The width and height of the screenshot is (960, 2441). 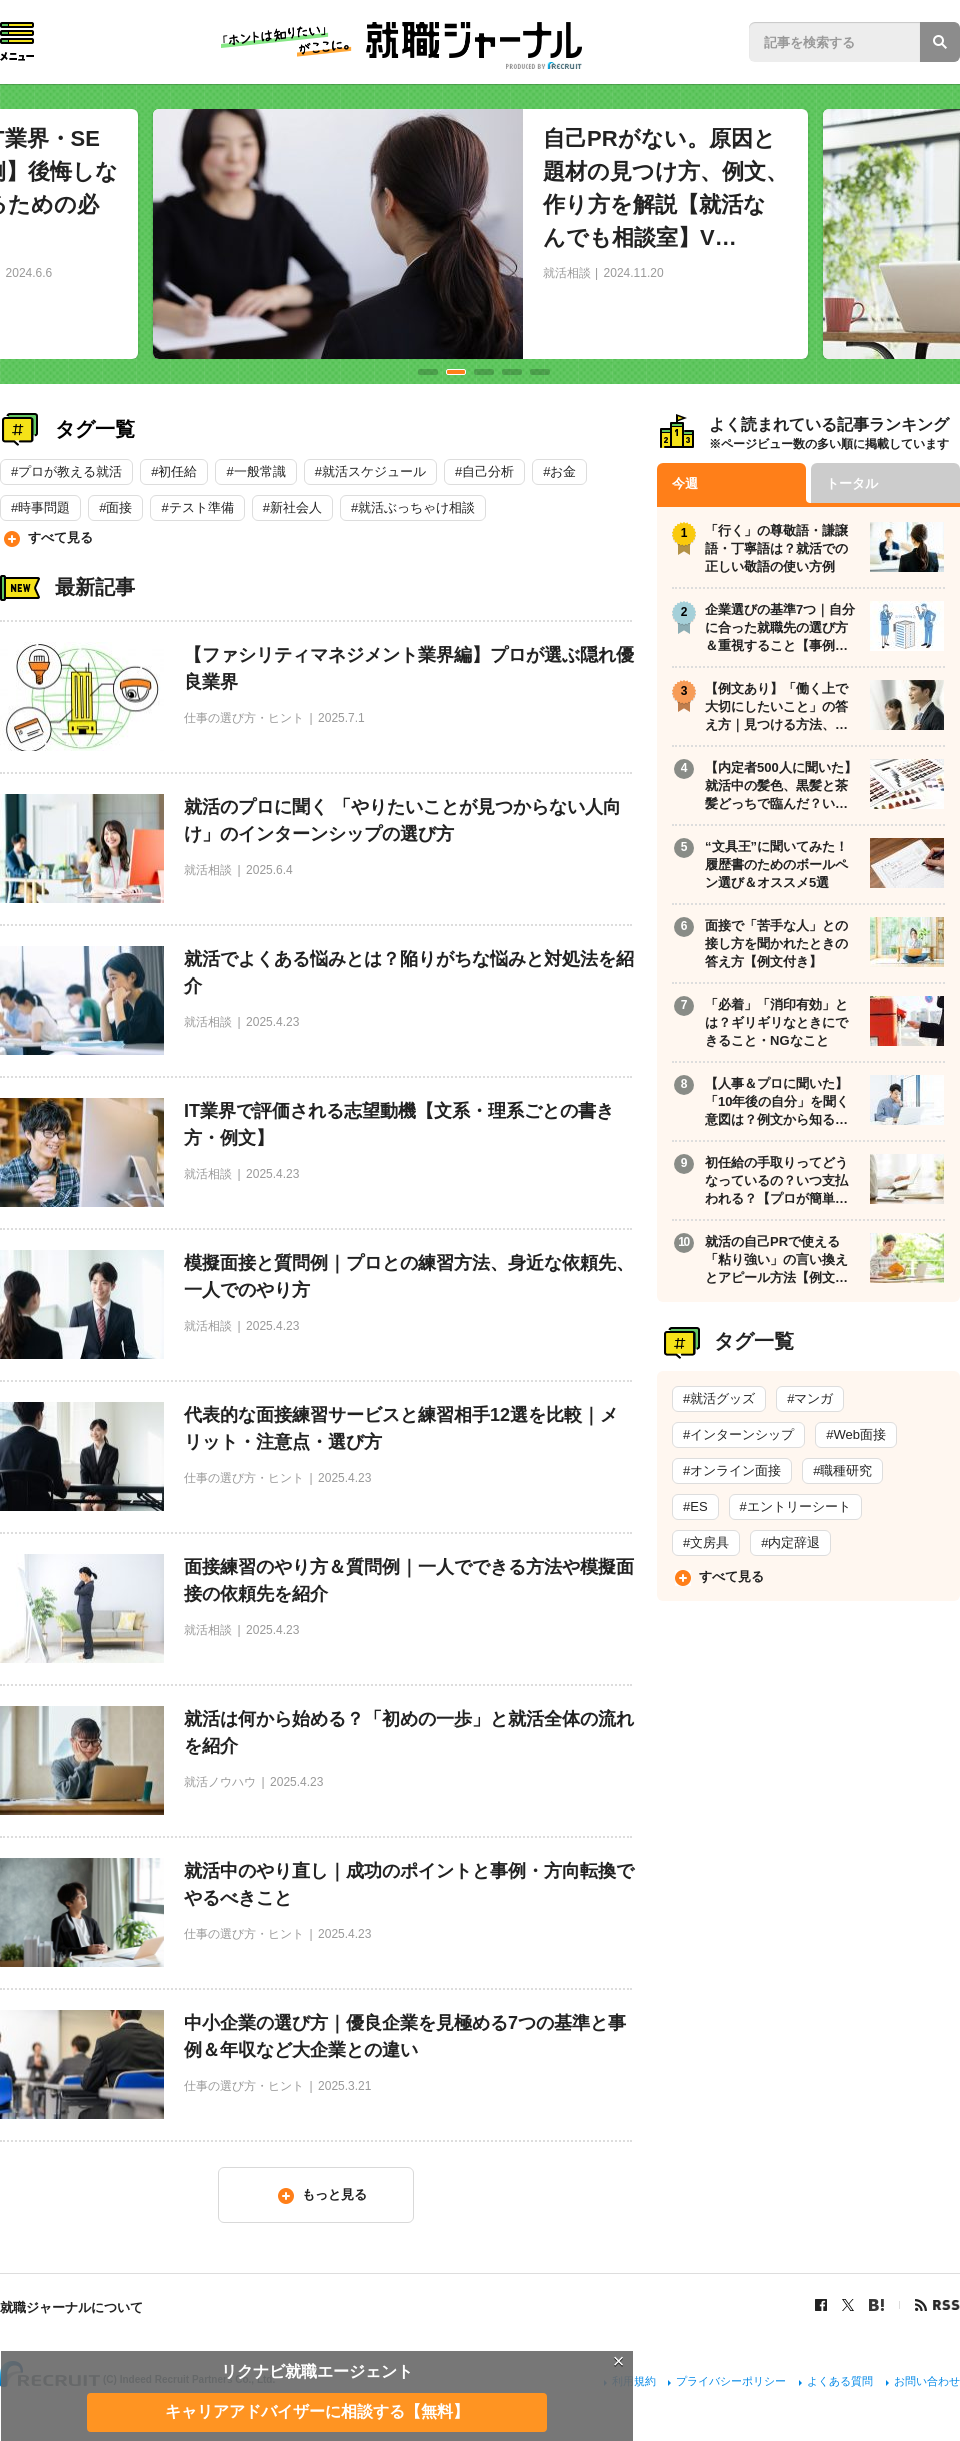 What do you see at coordinates (732, 1470) in the screenshot?
I see `#オンライン面接` at bounding box center [732, 1470].